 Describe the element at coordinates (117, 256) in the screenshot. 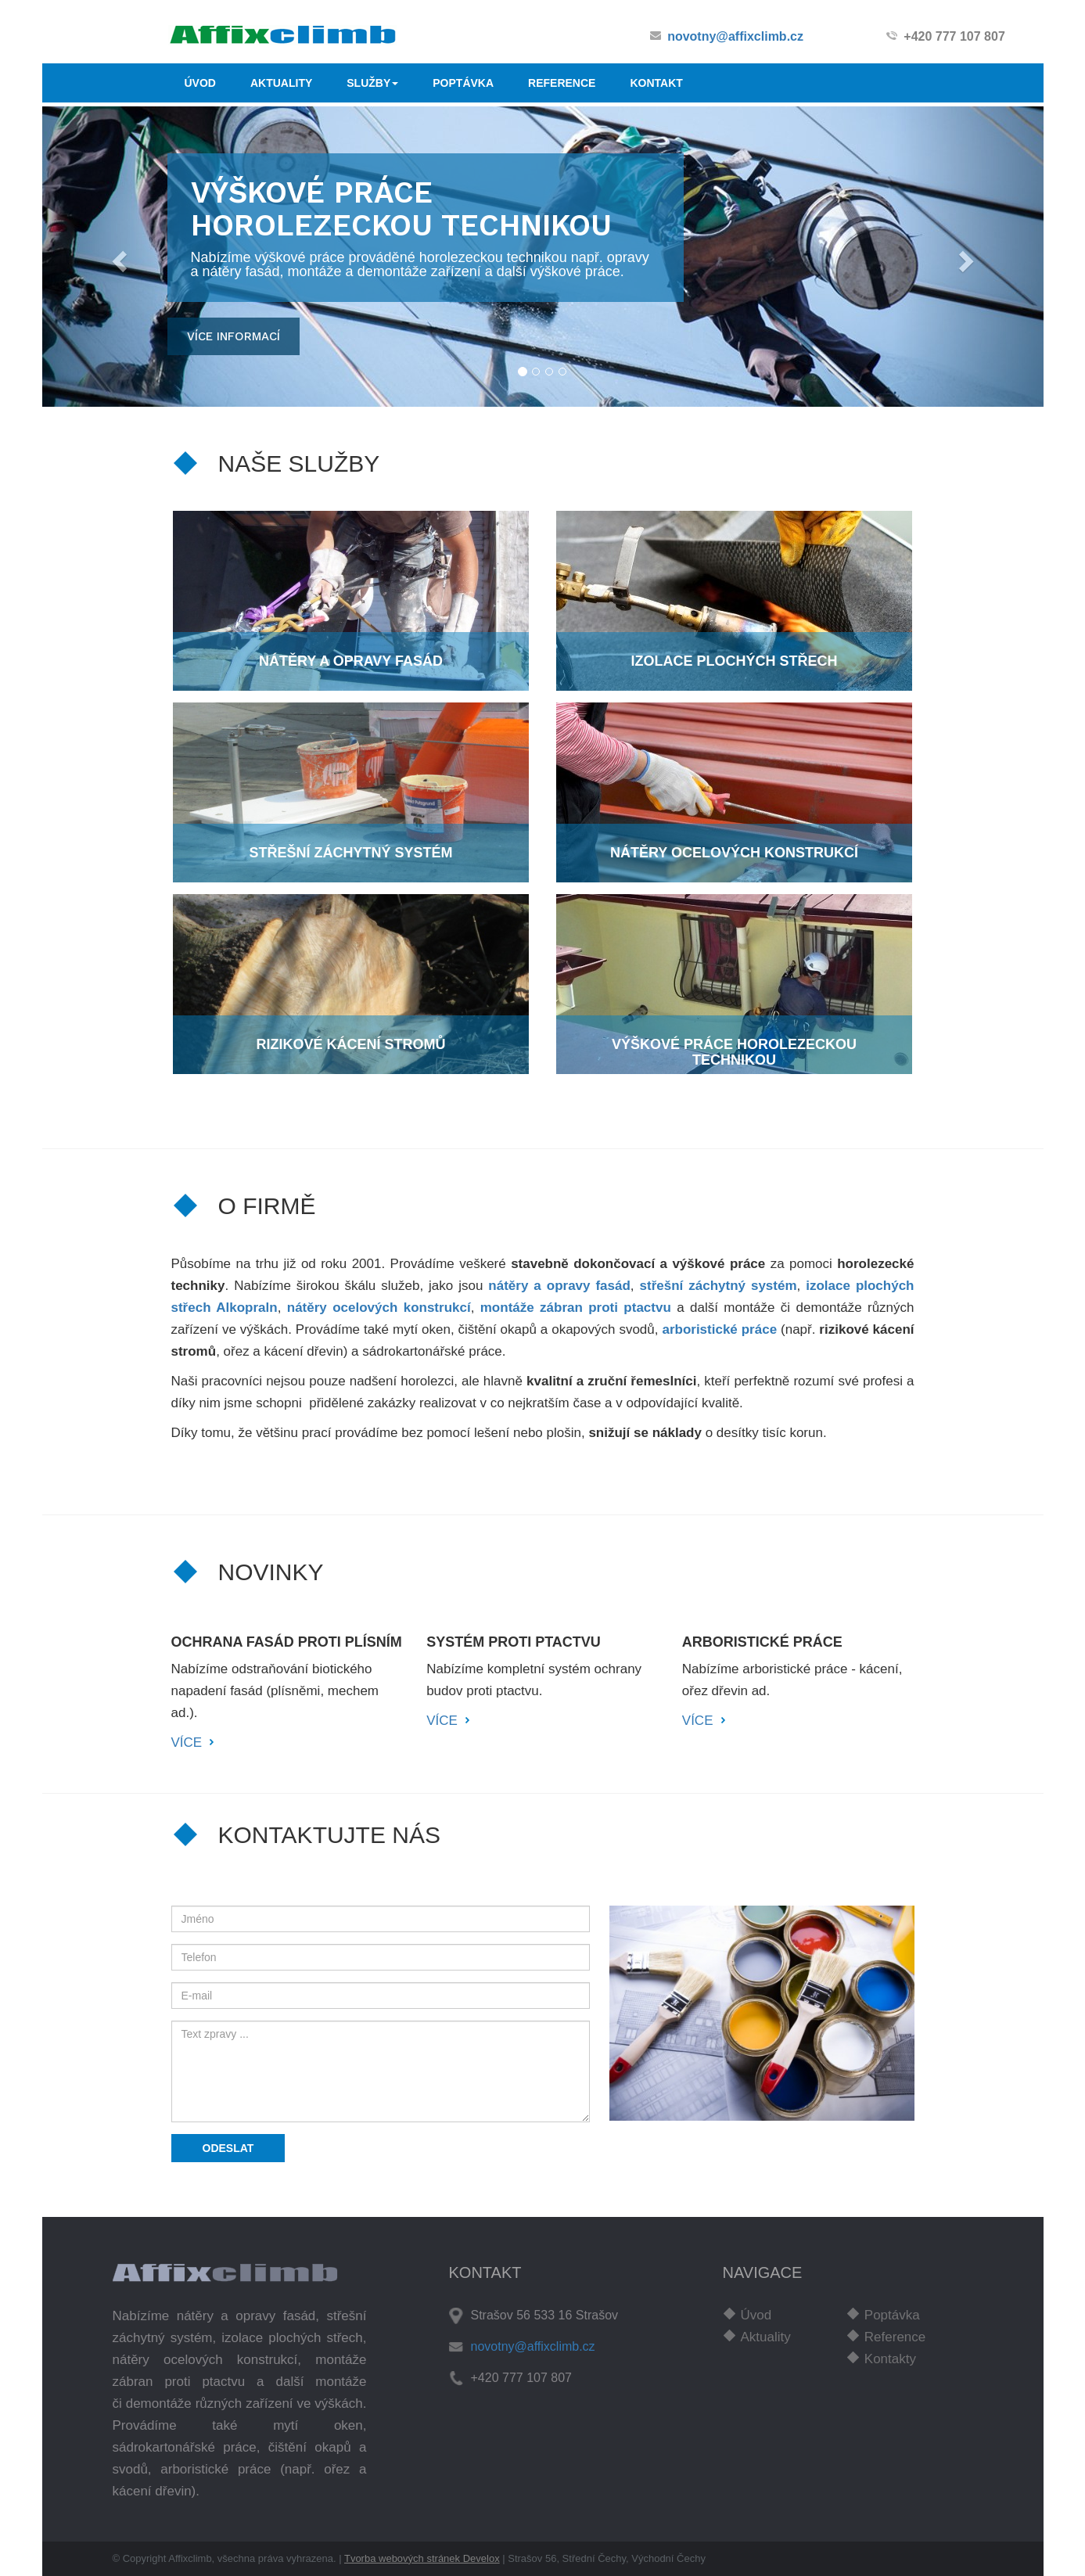

I see `[button]` at that location.